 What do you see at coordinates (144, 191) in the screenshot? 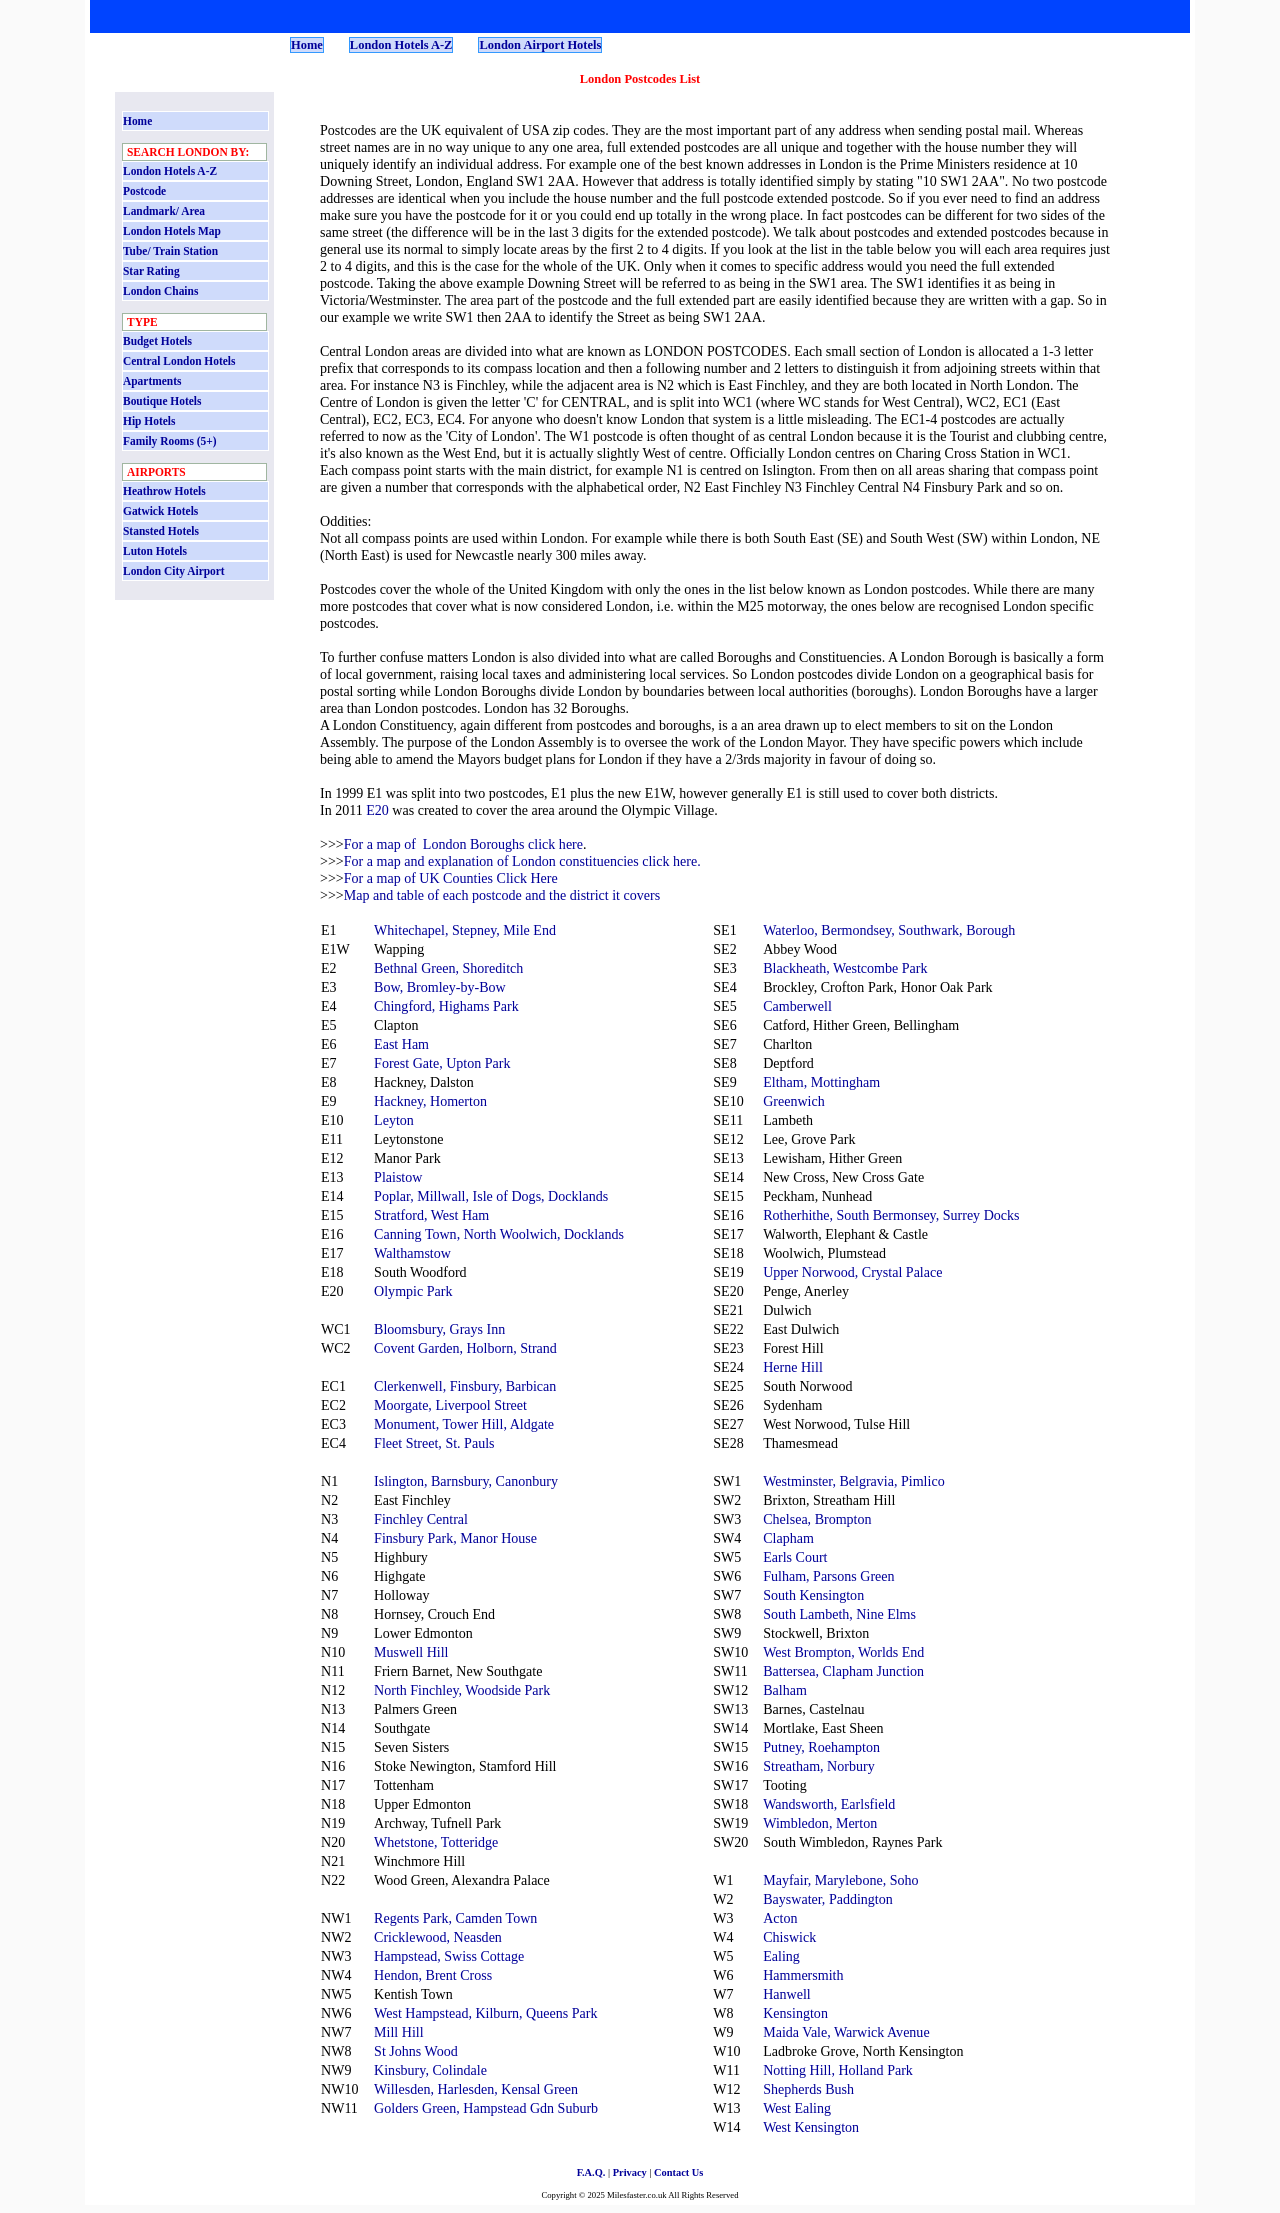
I see `Postcode` at bounding box center [144, 191].